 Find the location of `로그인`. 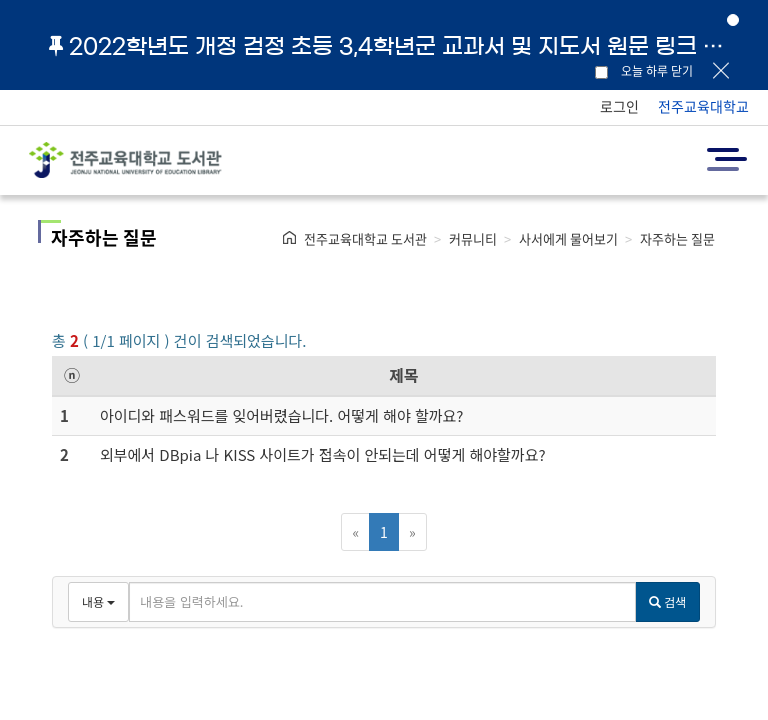

로그인 is located at coordinates (619, 106).